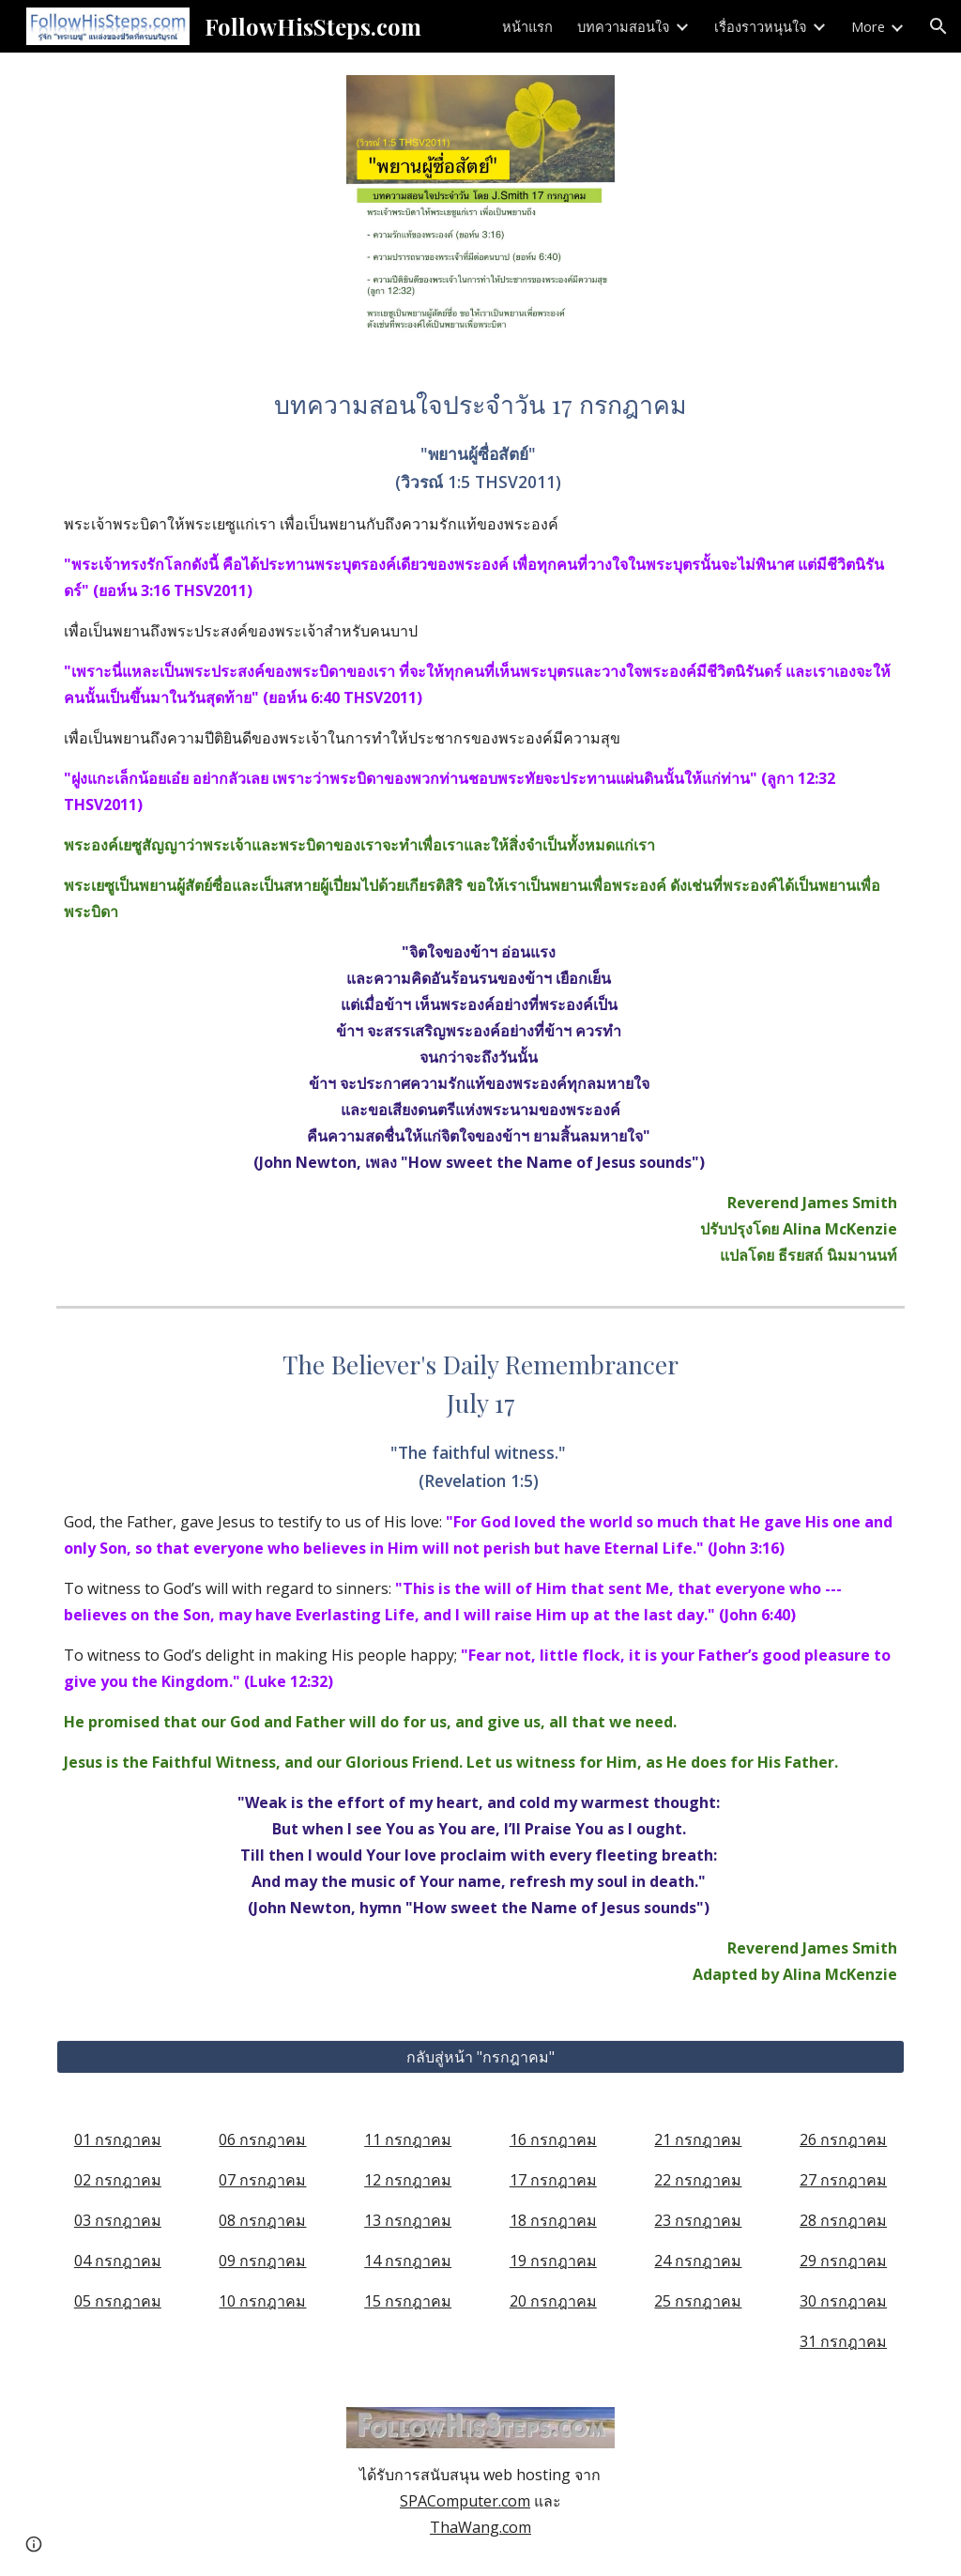 The width and height of the screenshot is (961, 2576). I want to click on บทความสอนใจ [link], so click(623, 26).